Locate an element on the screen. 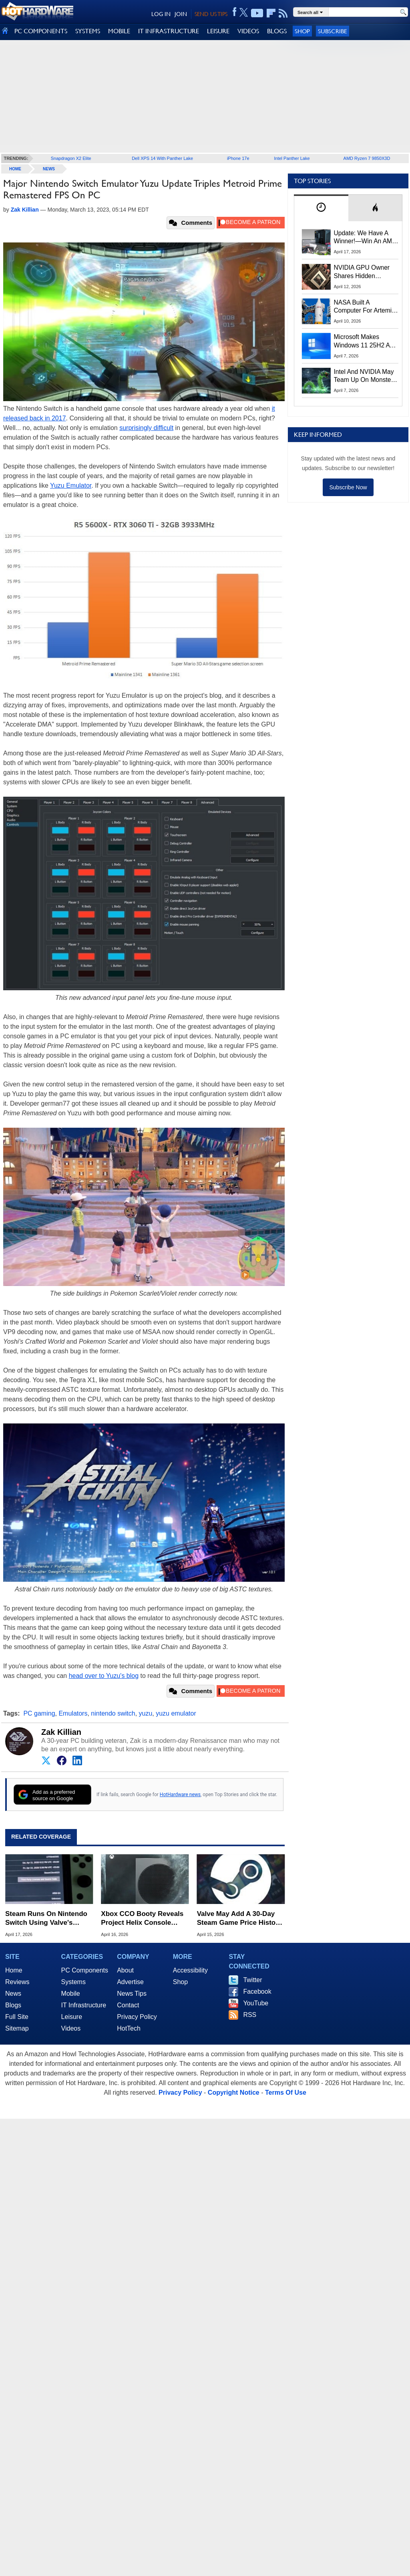  Videos is located at coordinates (71, 2028).